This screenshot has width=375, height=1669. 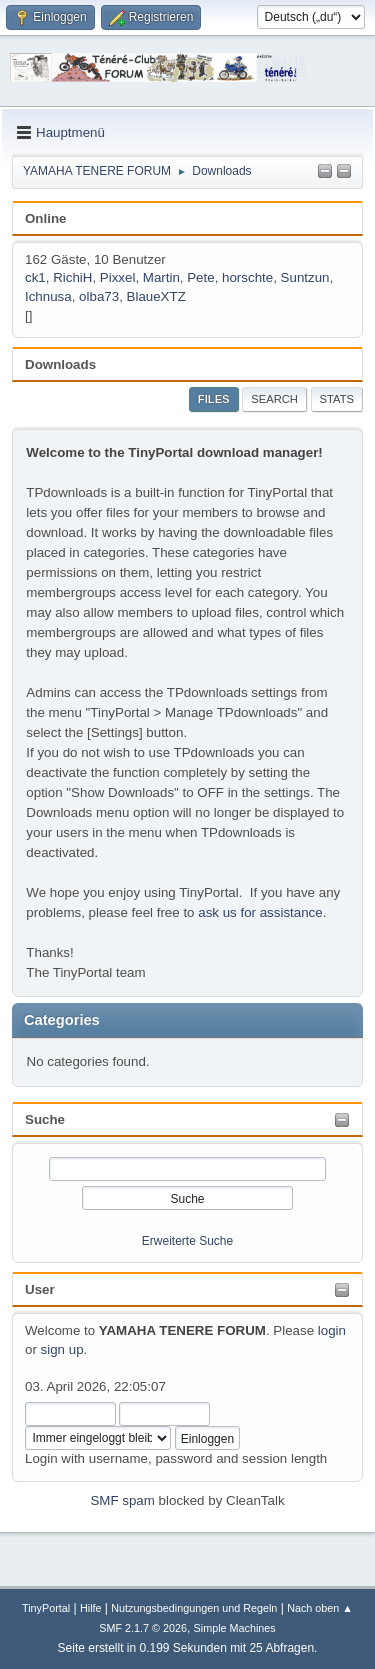 What do you see at coordinates (62, 1349) in the screenshot?
I see `sign up` at bounding box center [62, 1349].